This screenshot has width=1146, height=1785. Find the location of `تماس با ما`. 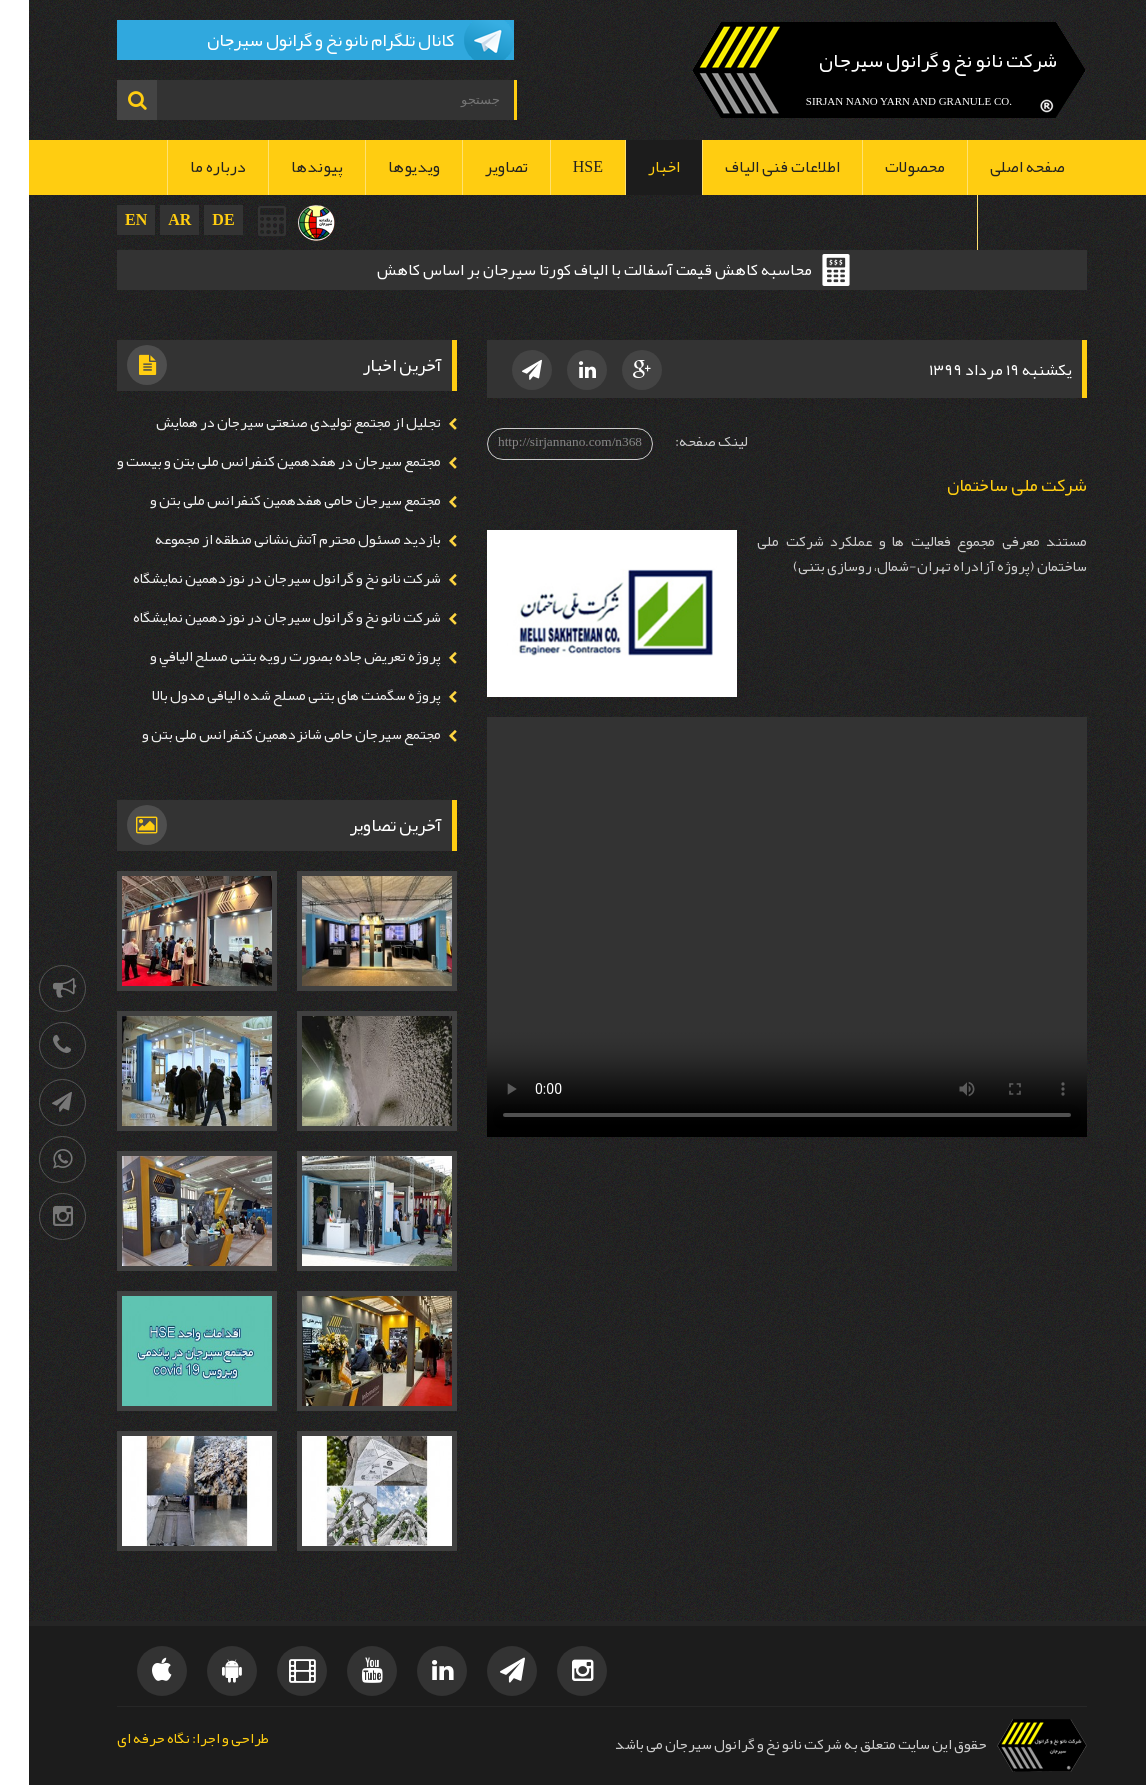

تماس با ما is located at coordinates (1003, 222).